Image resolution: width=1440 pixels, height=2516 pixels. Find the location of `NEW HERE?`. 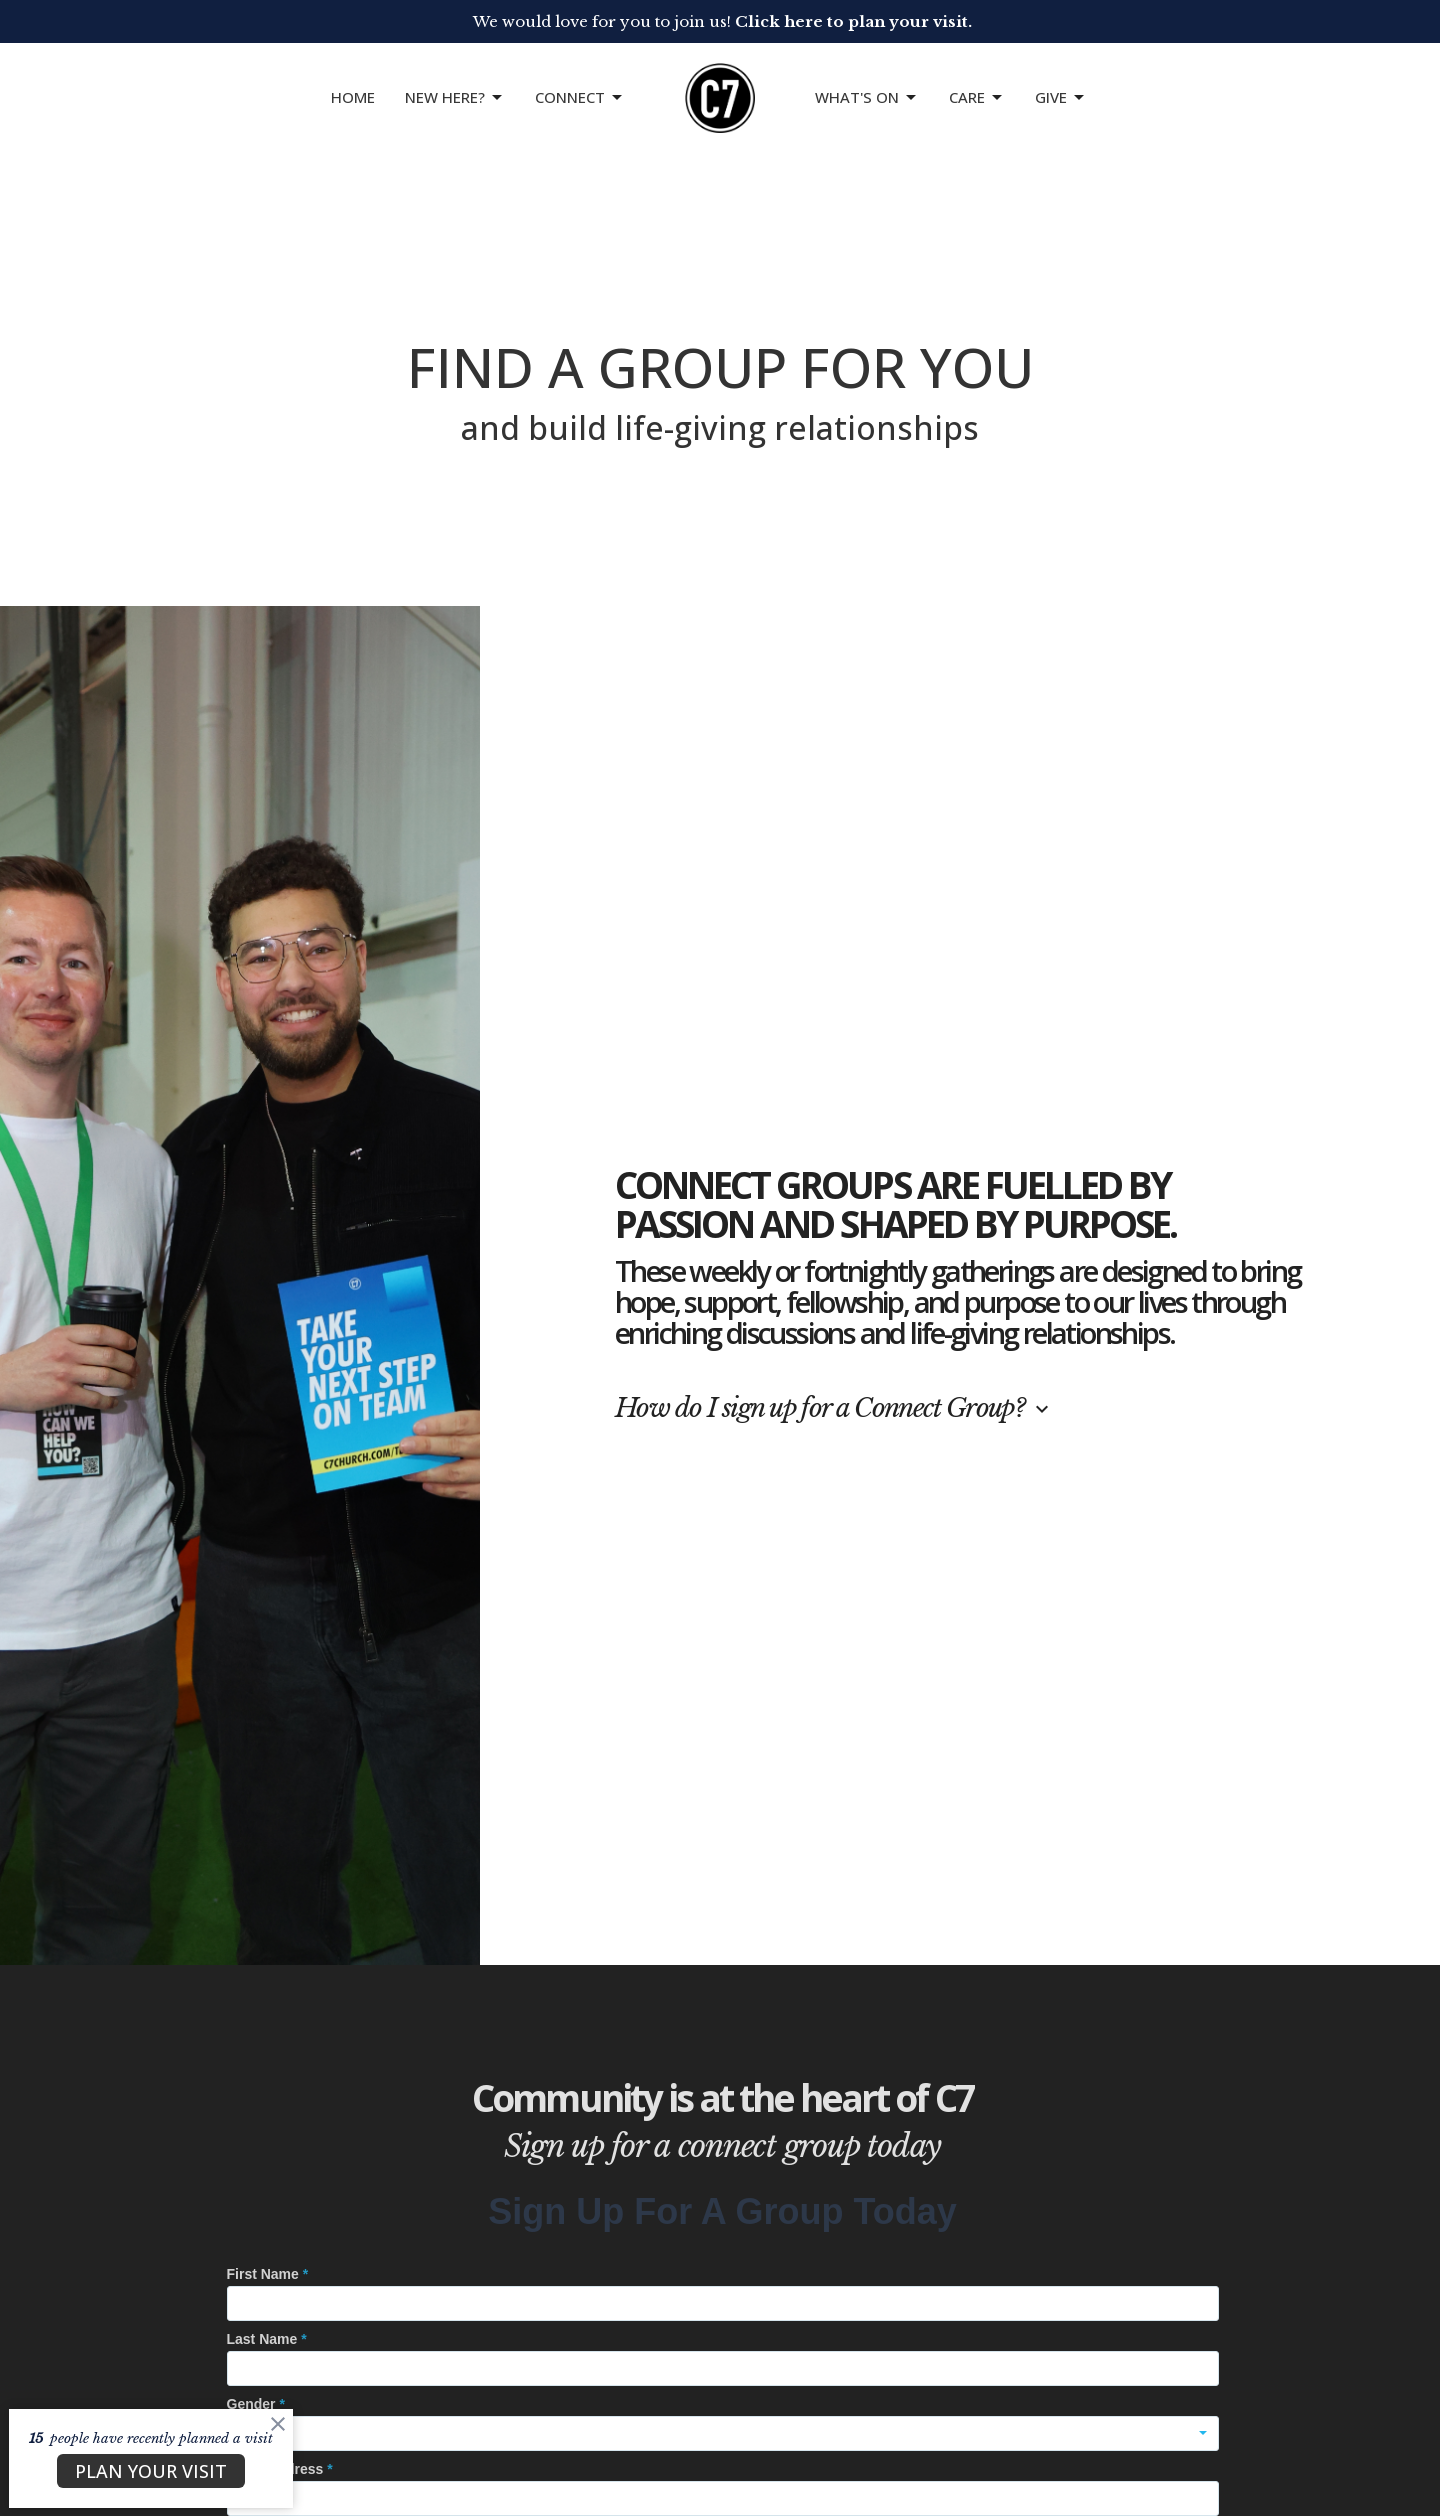

NEW HERE? is located at coordinates (455, 97).